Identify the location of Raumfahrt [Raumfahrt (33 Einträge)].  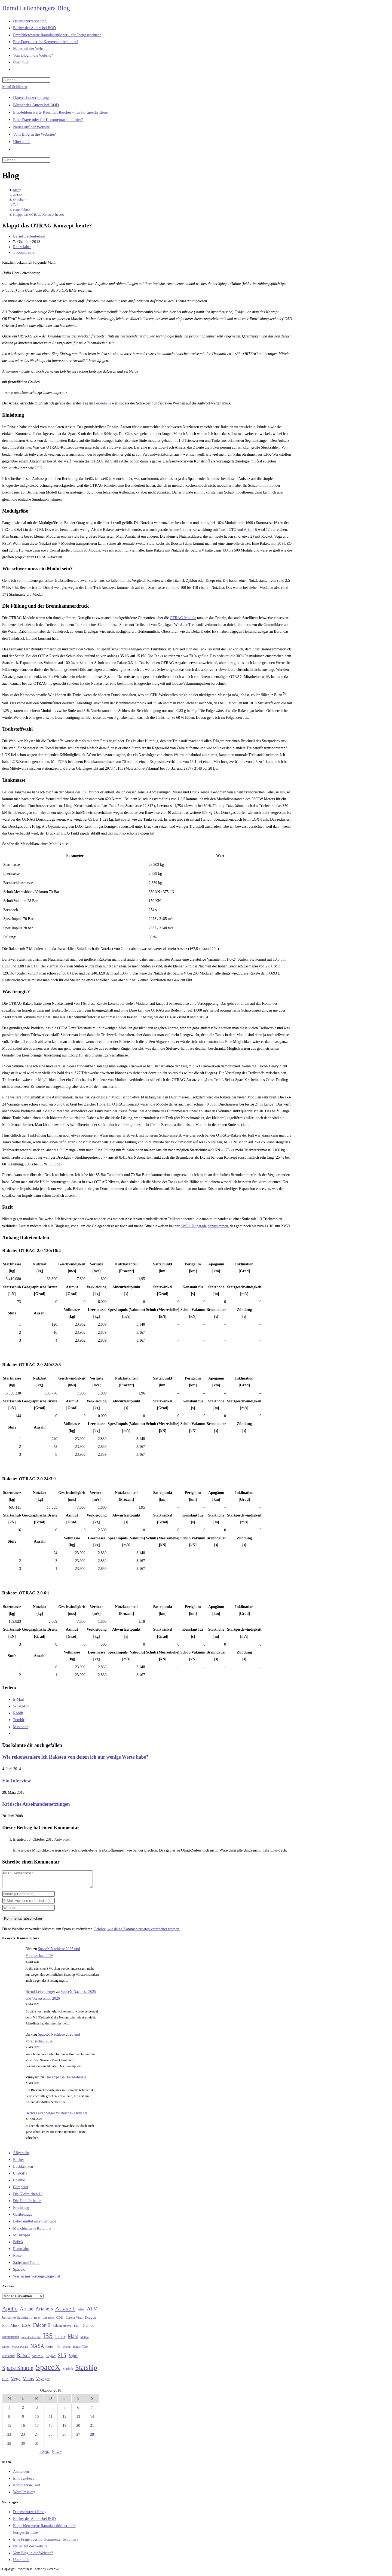
(80, 2350).